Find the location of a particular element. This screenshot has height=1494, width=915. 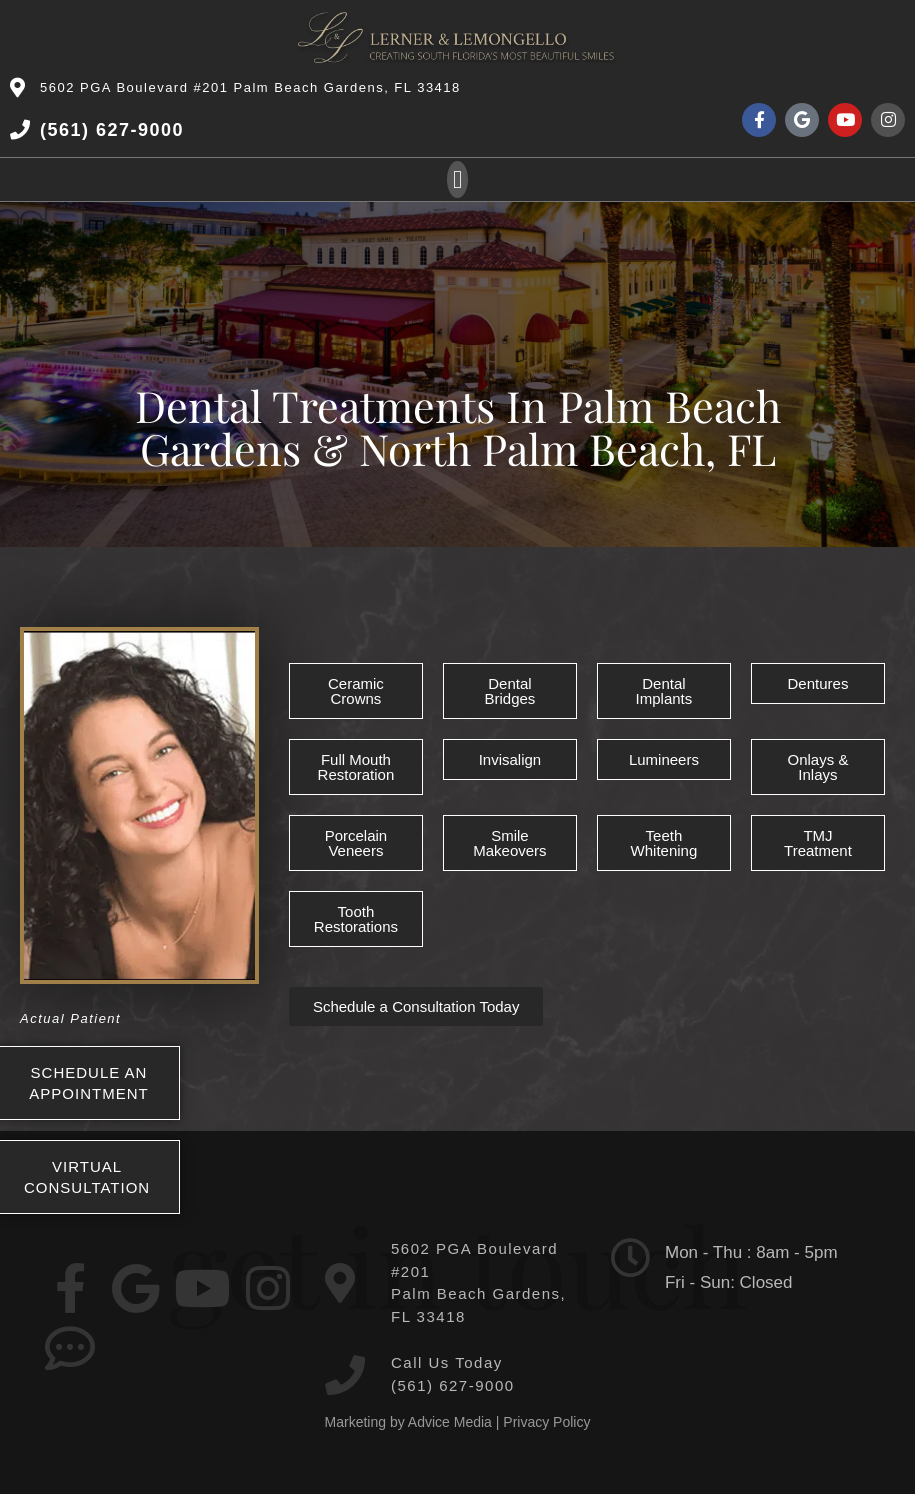

[button] is located at coordinates (458, 180).